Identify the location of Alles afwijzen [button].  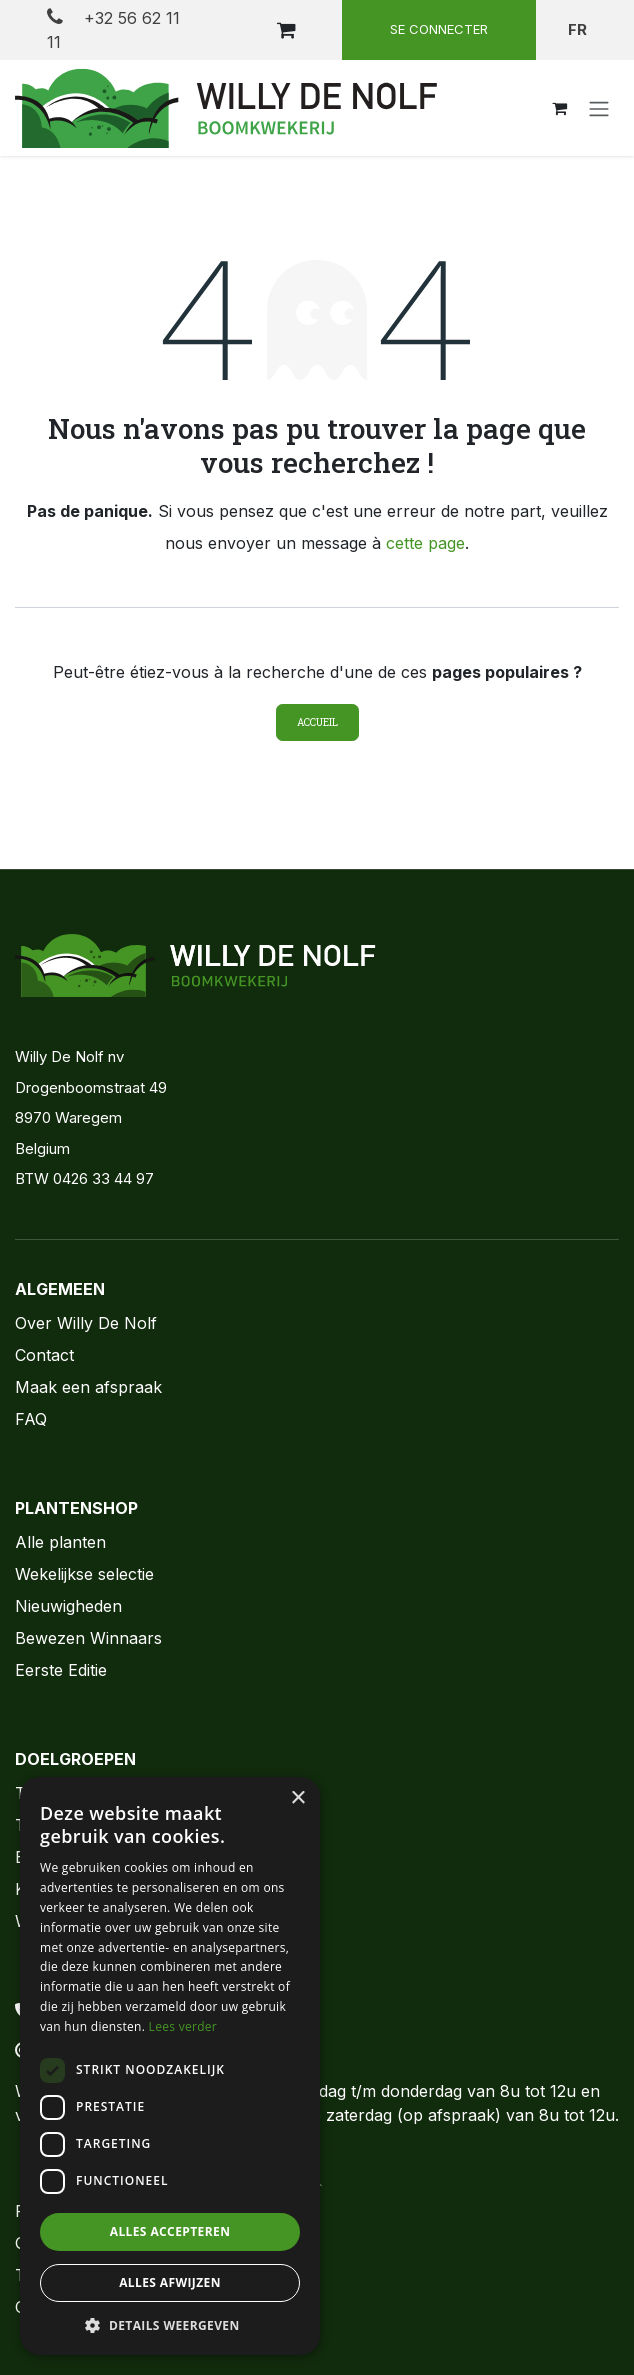
(170, 2282).